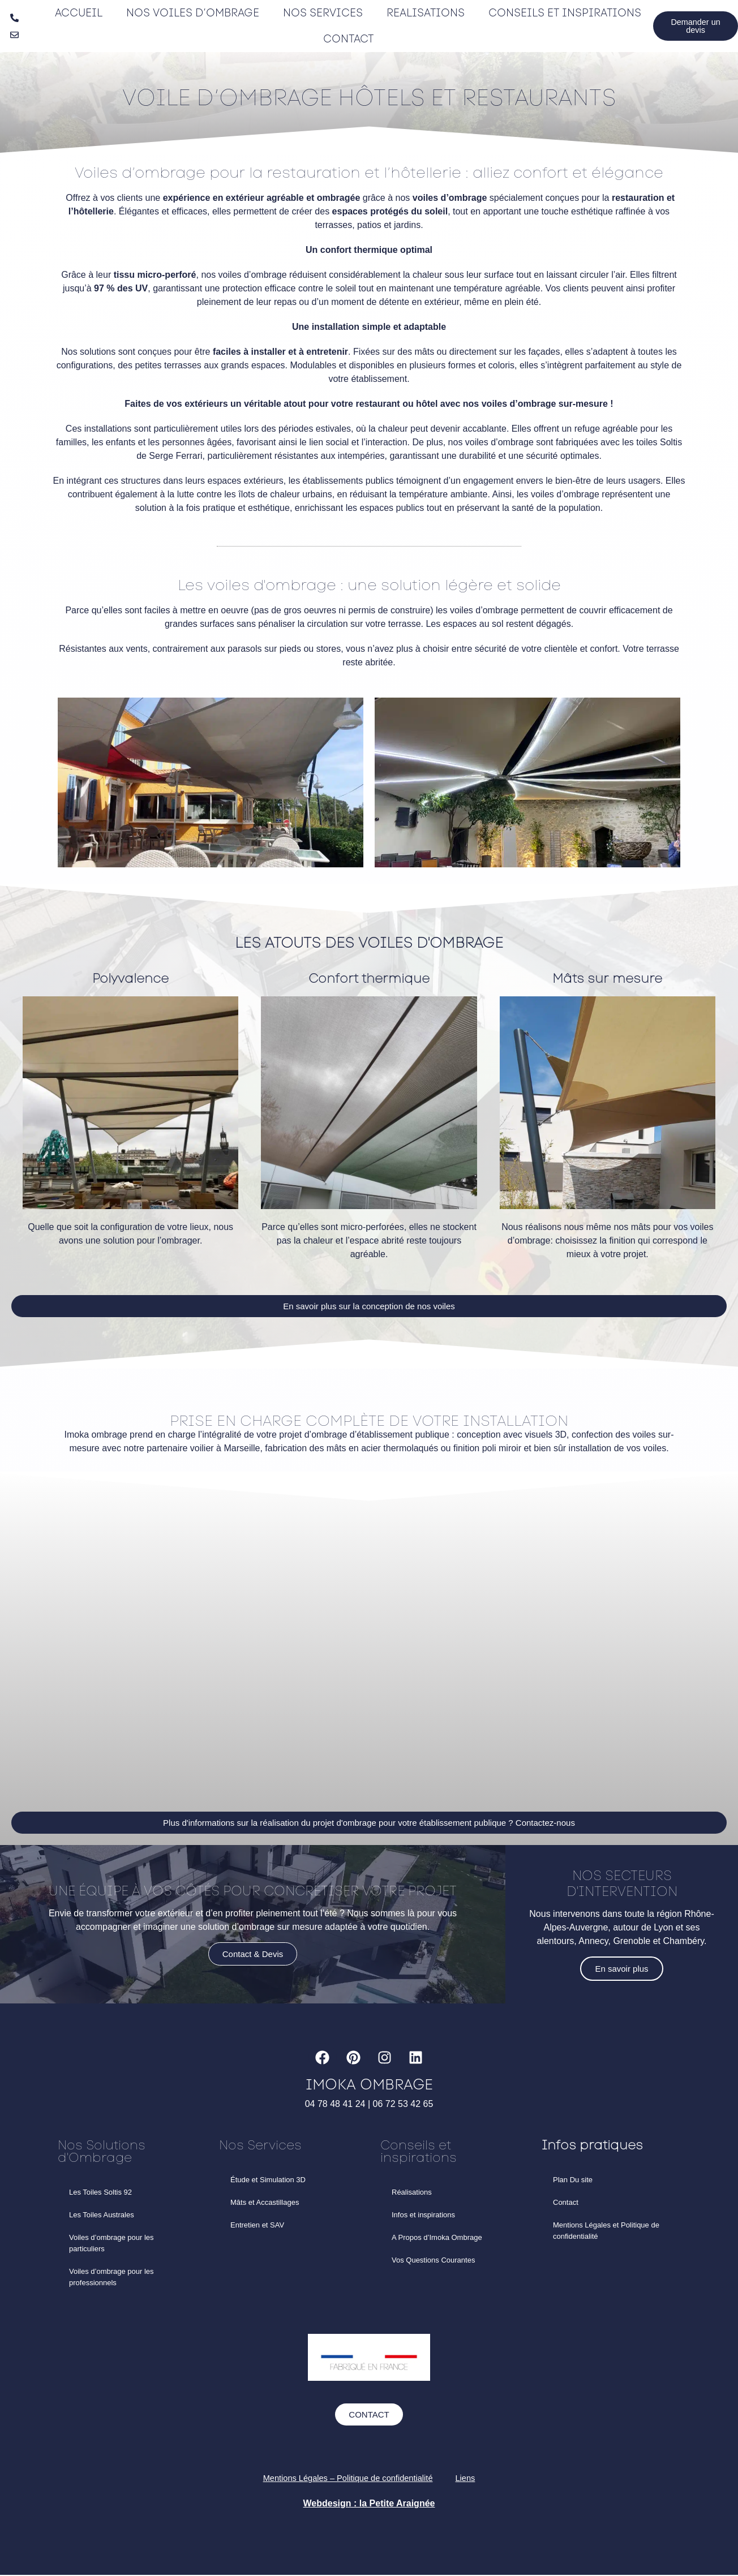 The width and height of the screenshot is (738, 2576). I want to click on Vos Questions Courantes, so click(433, 2260).